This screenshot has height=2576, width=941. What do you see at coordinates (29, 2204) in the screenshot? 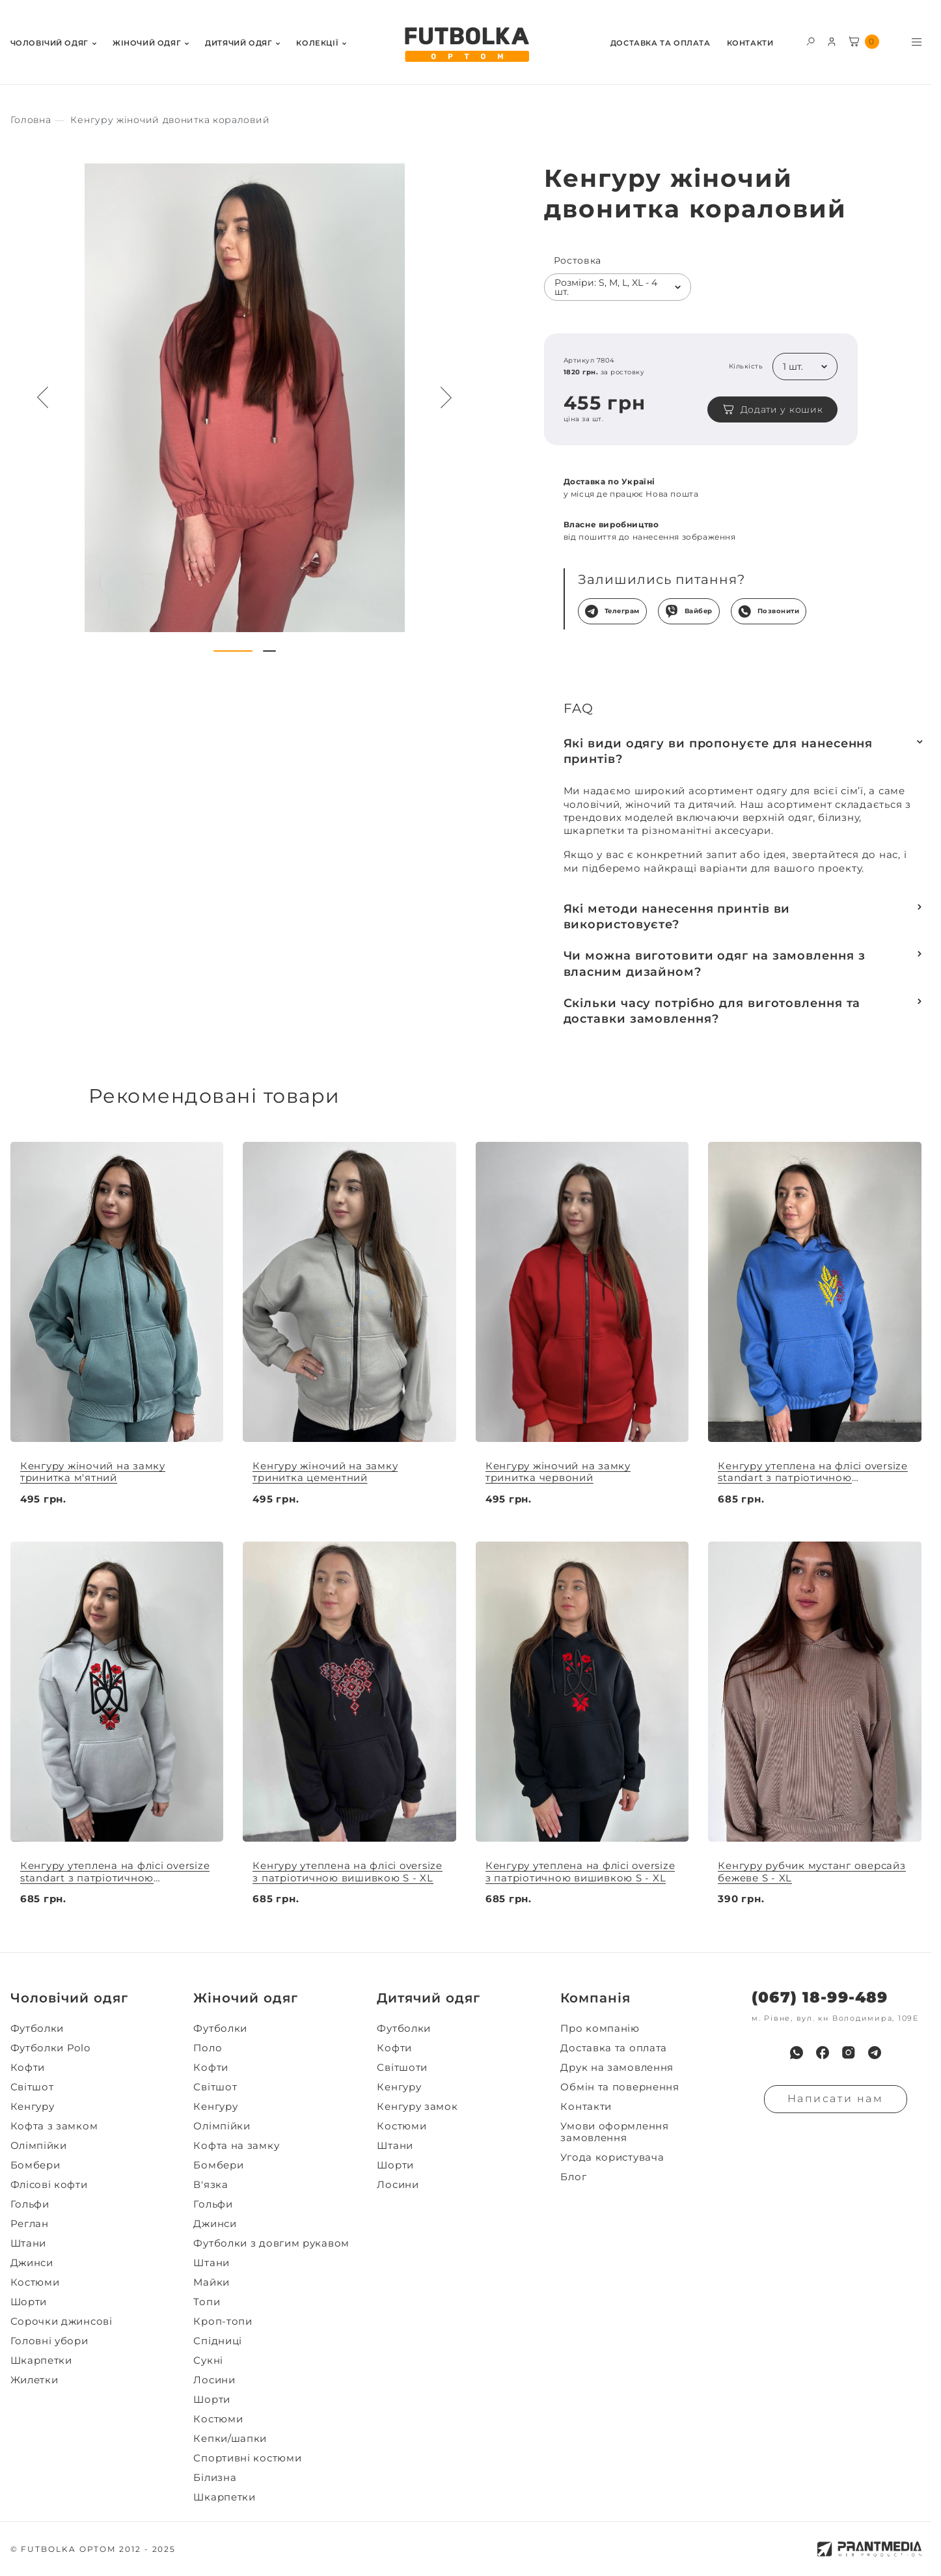
I see `Гольфи` at bounding box center [29, 2204].